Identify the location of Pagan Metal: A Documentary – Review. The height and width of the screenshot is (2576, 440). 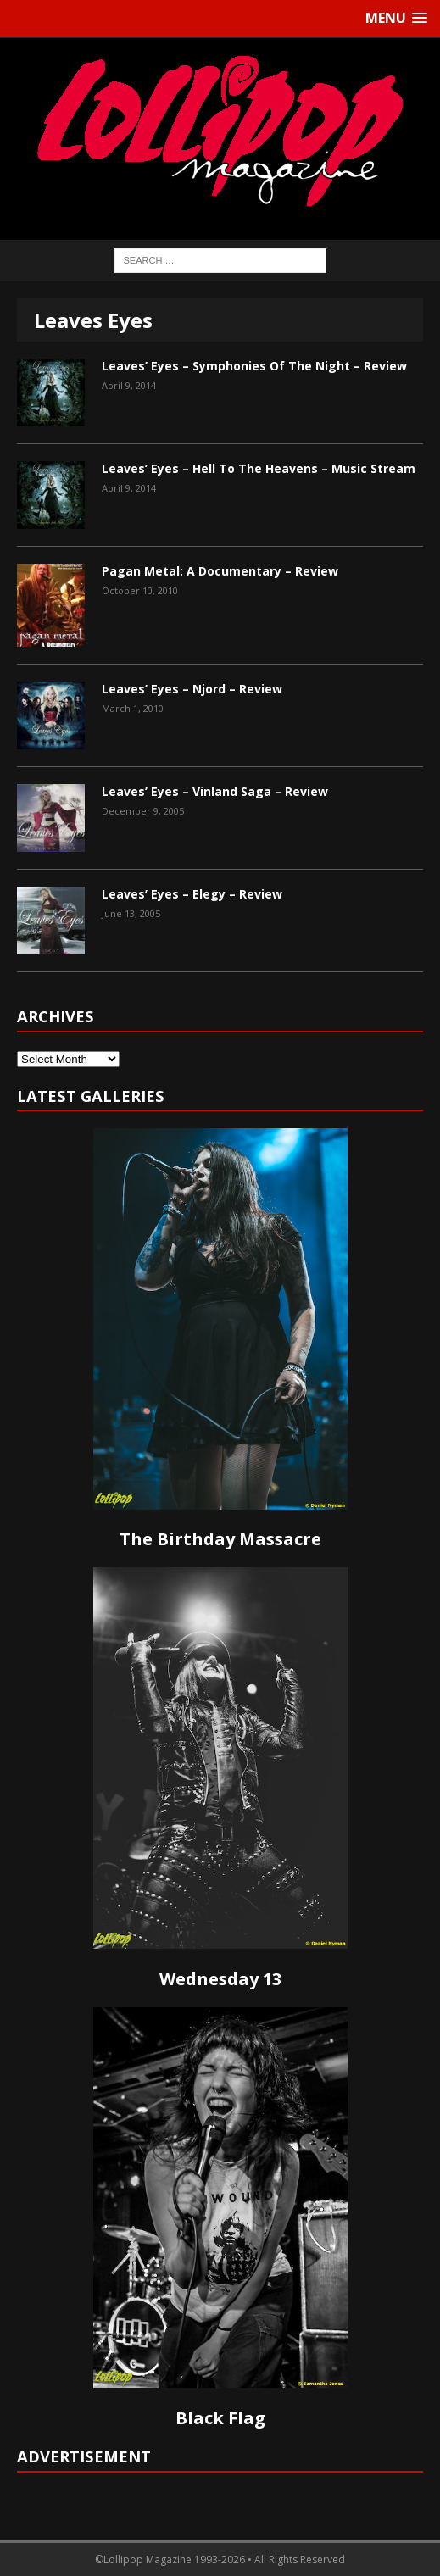
(220, 571).